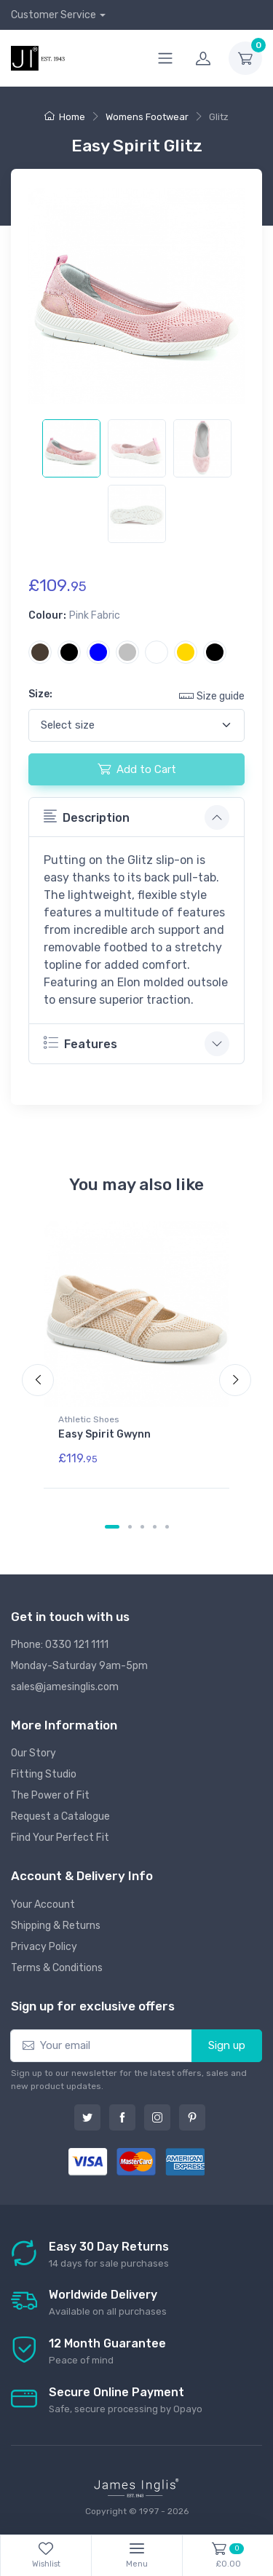  What do you see at coordinates (53, 15) in the screenshot?
I see `Customer Service` at bounding box center [53, 15].